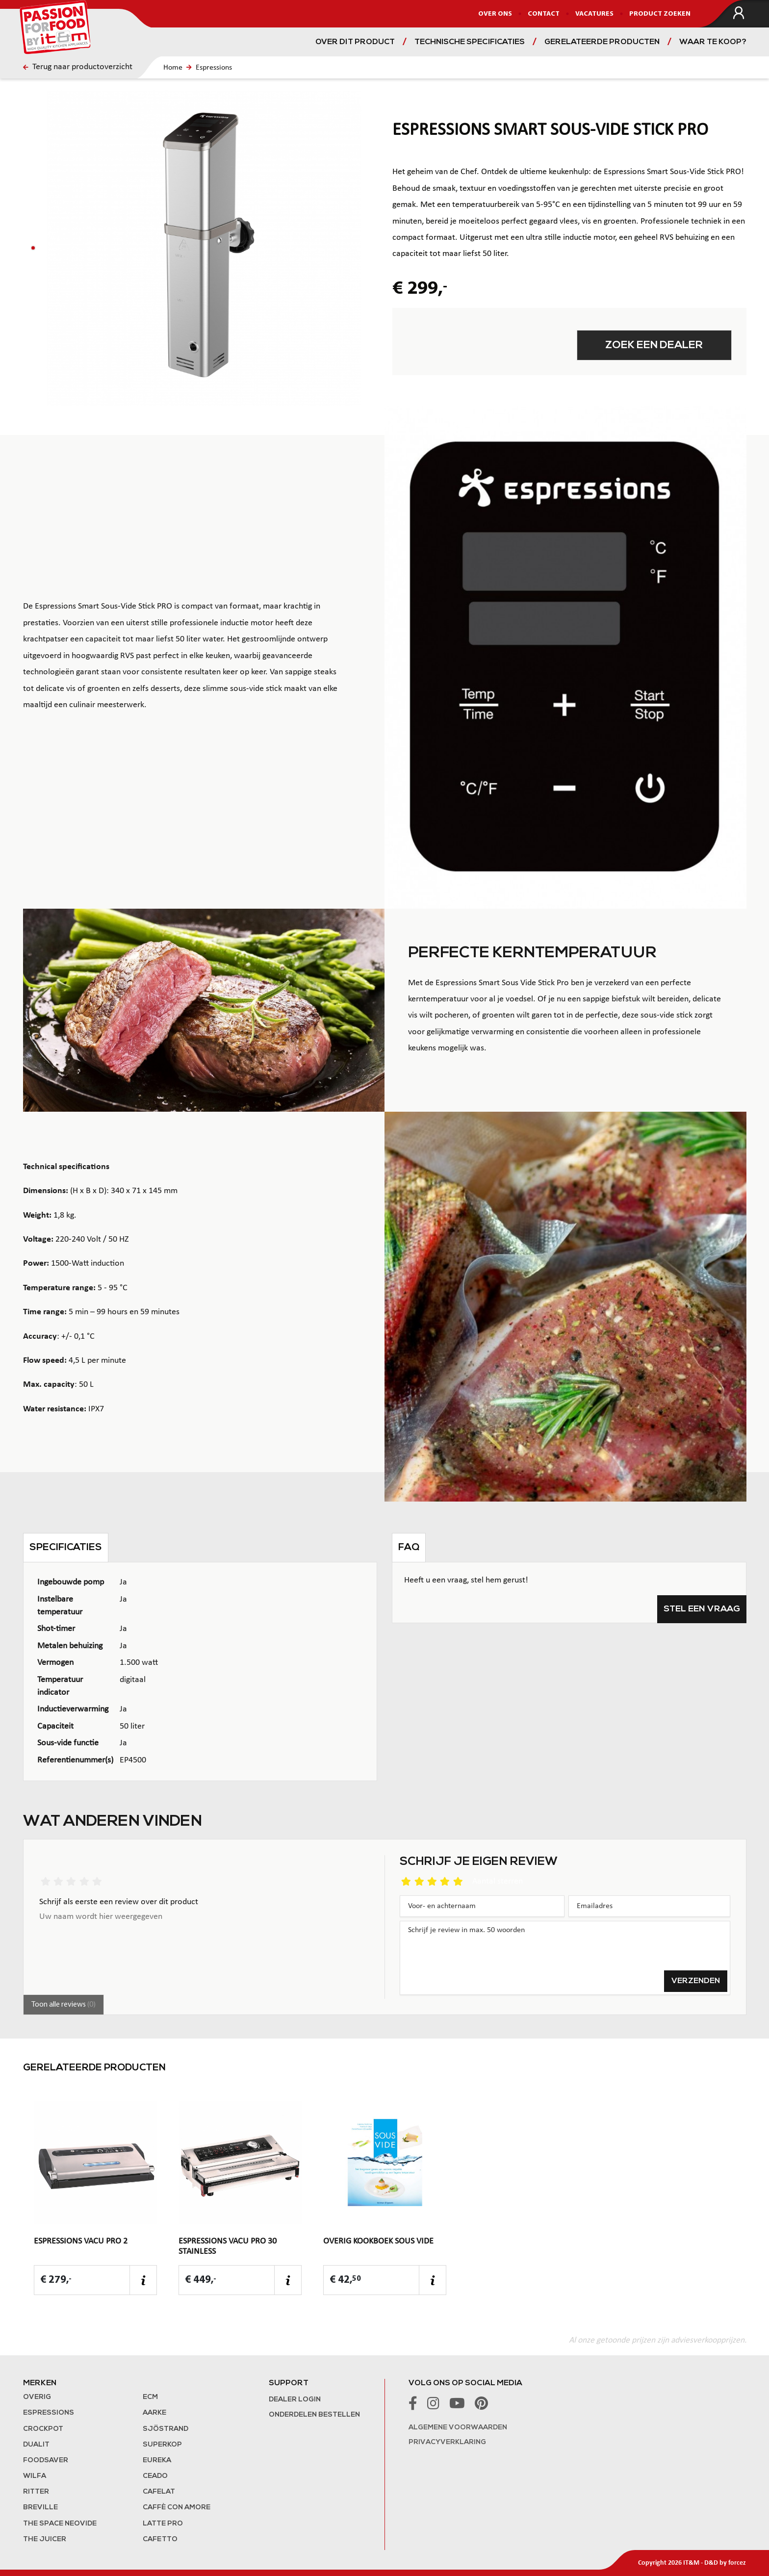 The width and height of the screenshot is (769, 2576). I want to click on The Space NeoVide, so click(60, 2523).